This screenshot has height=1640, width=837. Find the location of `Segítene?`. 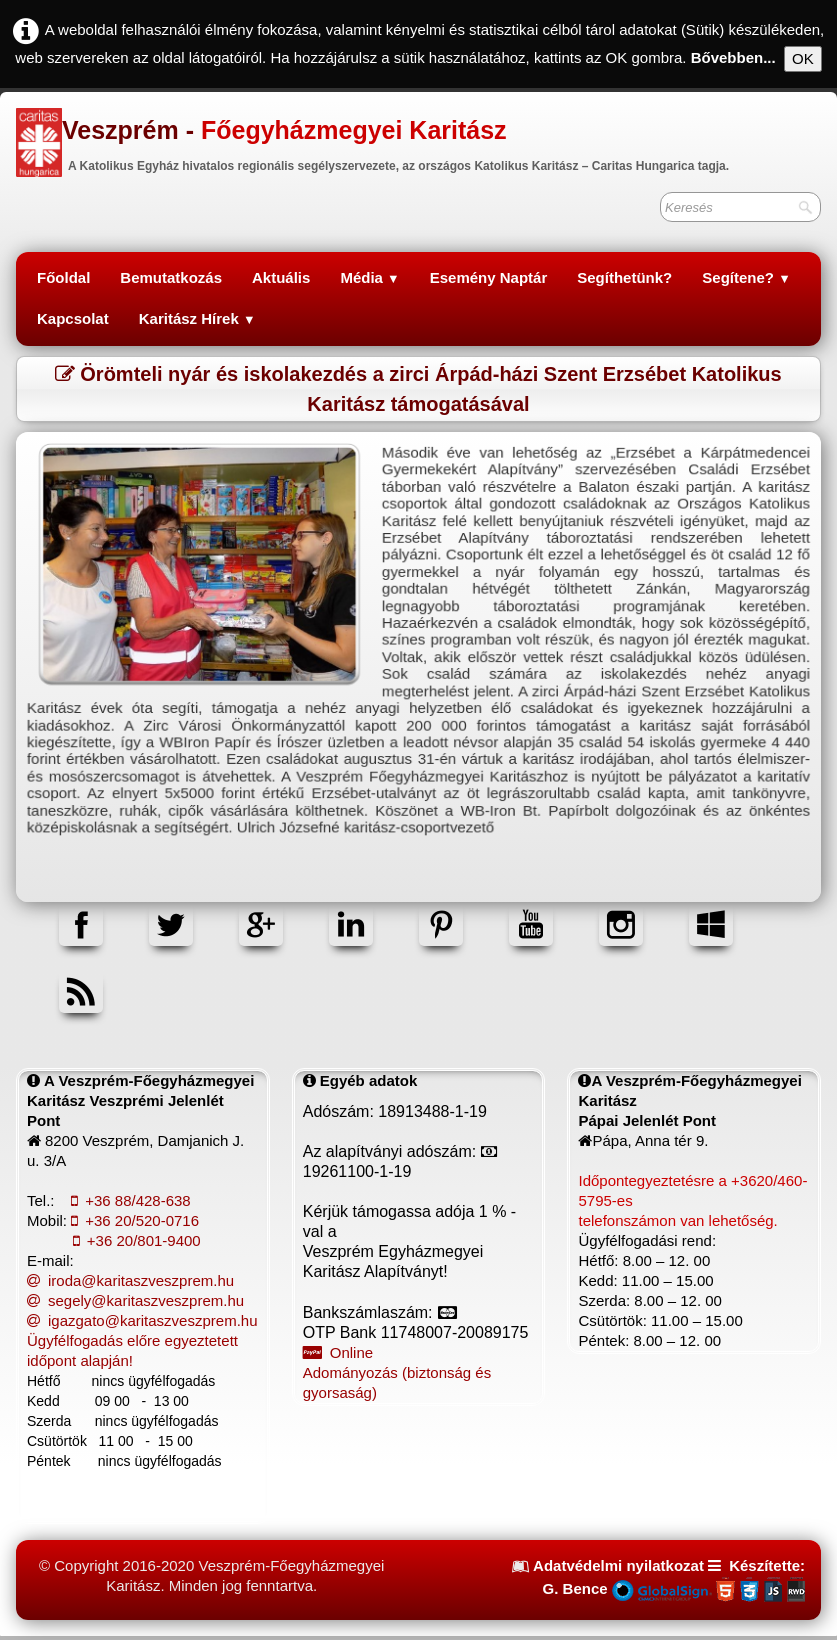

Segítene? is located at coordinates (746, 277).